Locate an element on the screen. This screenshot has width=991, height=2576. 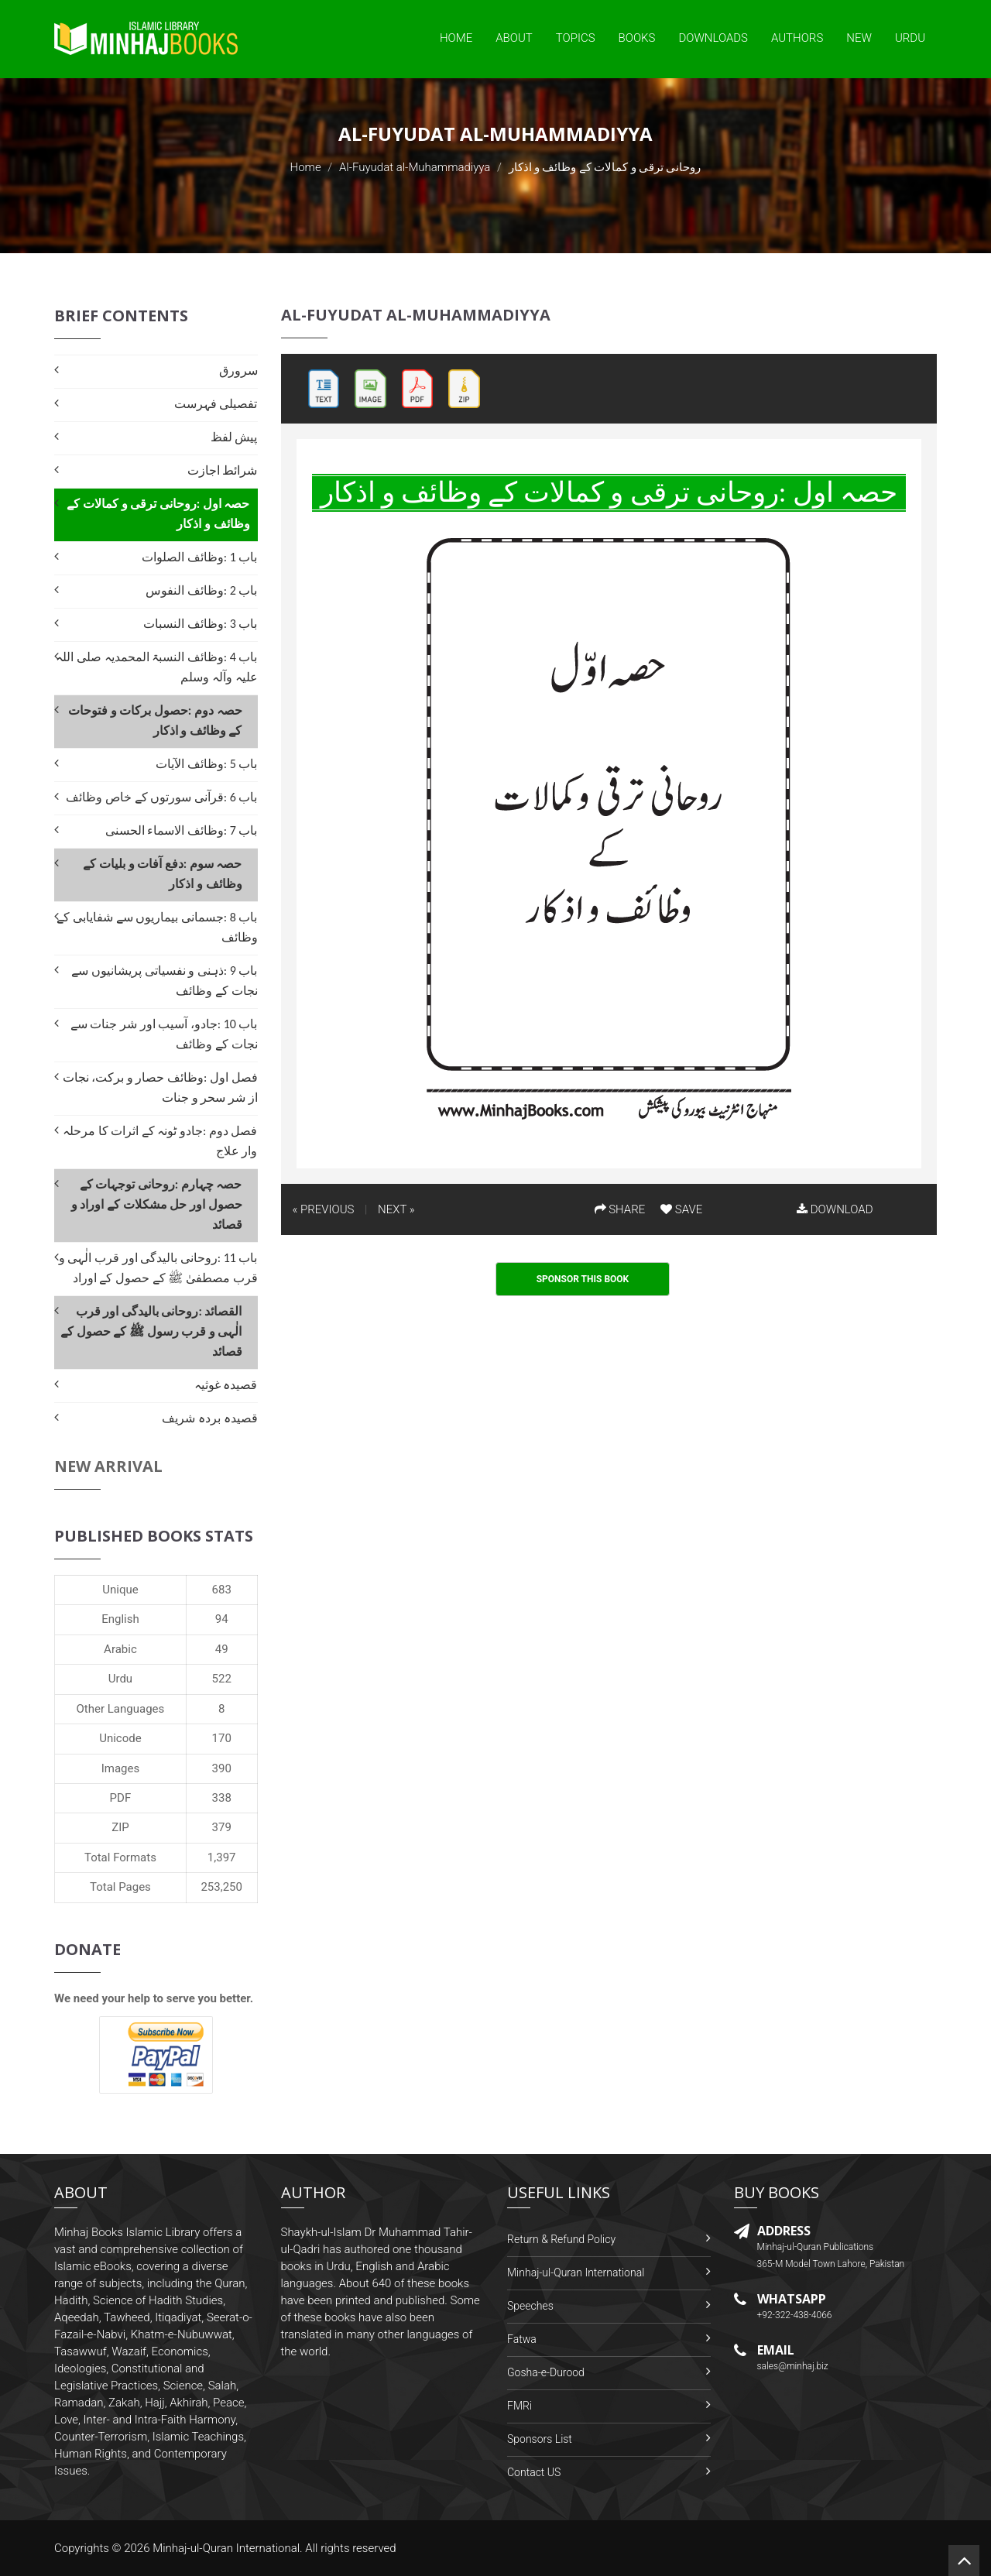
حصہ دوم :حصول برکات و فتوحات کے وظائف و اذکار is located at coordinates (155, 720).